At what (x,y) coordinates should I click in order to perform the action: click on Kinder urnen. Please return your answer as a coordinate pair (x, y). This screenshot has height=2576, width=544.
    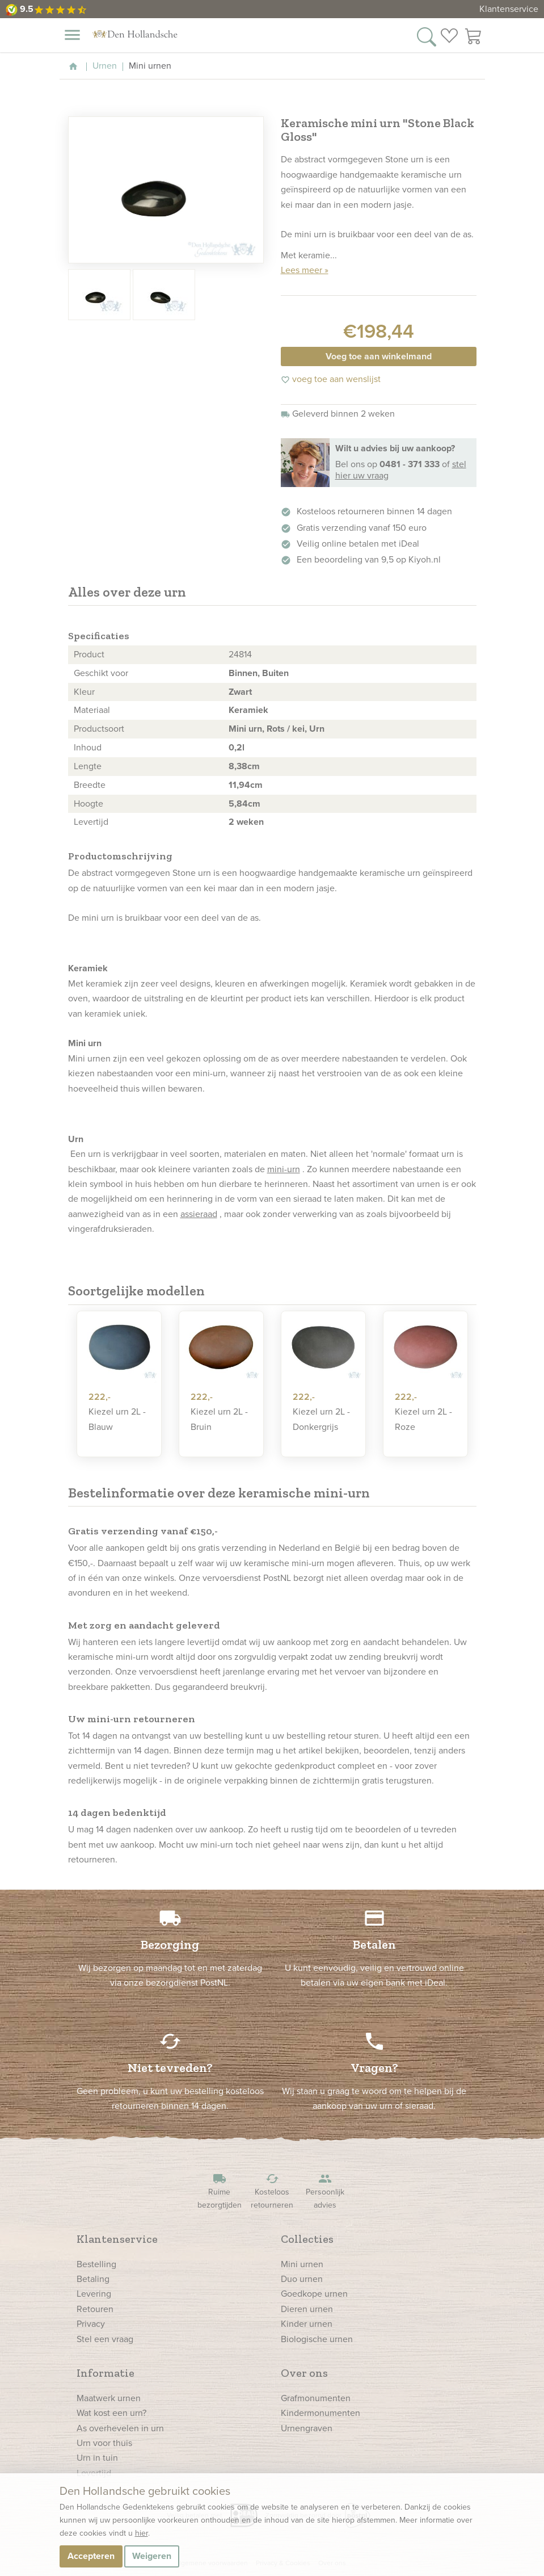
    Looking at the image, I should click on (306, 2323).